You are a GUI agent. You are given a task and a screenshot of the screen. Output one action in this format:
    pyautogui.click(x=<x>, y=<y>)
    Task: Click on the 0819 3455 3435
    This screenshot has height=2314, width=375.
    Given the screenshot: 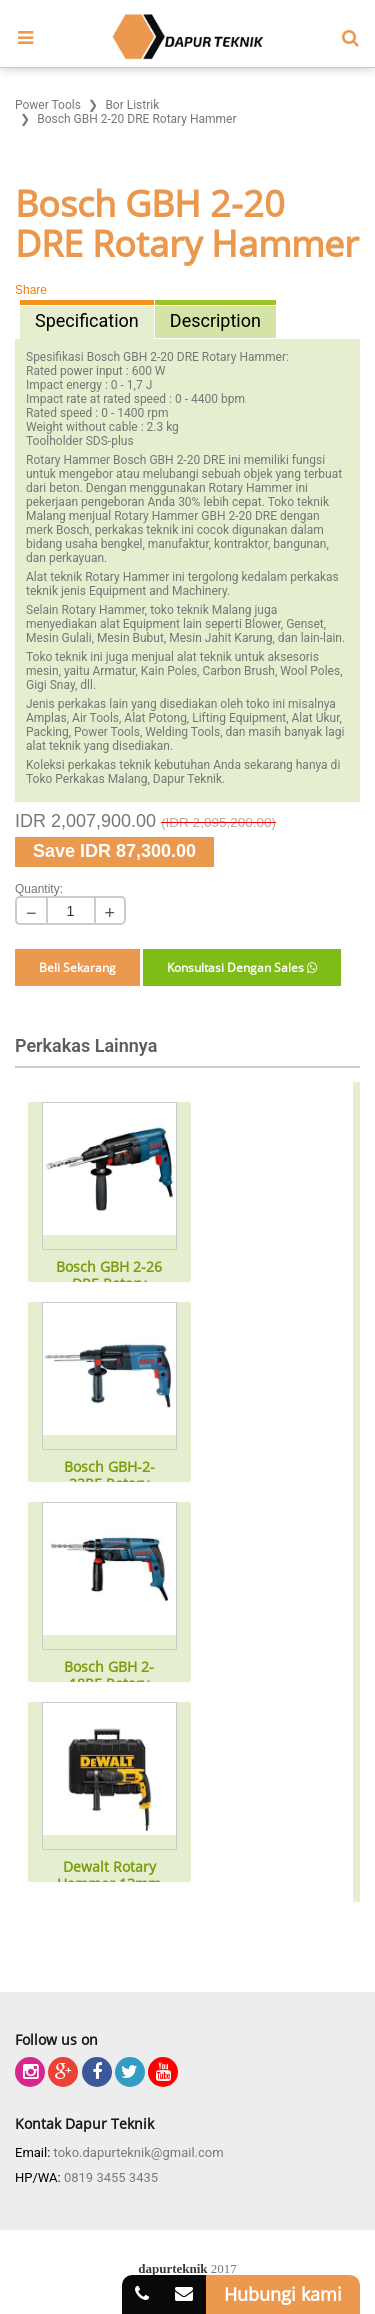 What is the action you would take?
    pyautogui.click(x=111, y=2177)
    